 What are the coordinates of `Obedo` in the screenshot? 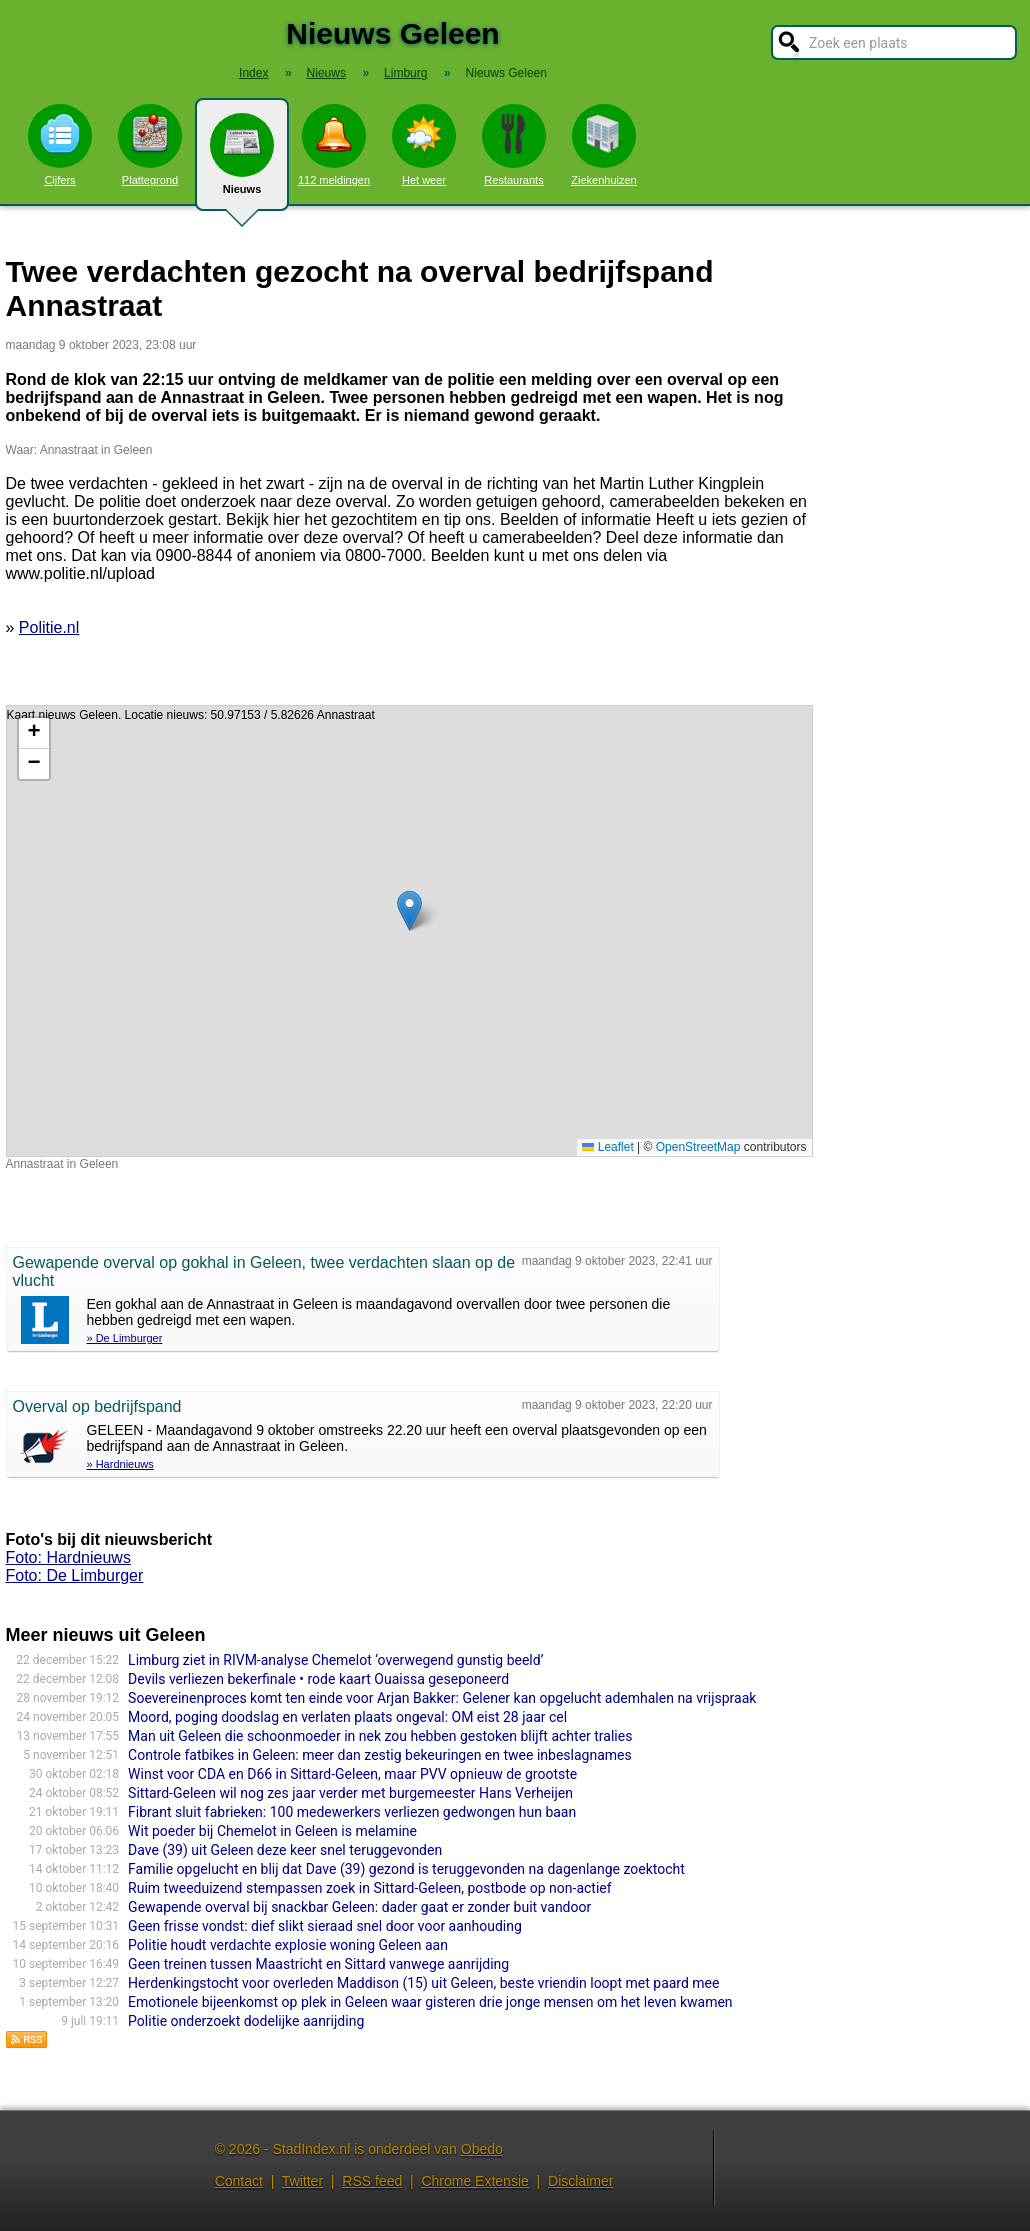 It's located at (482, 2149).